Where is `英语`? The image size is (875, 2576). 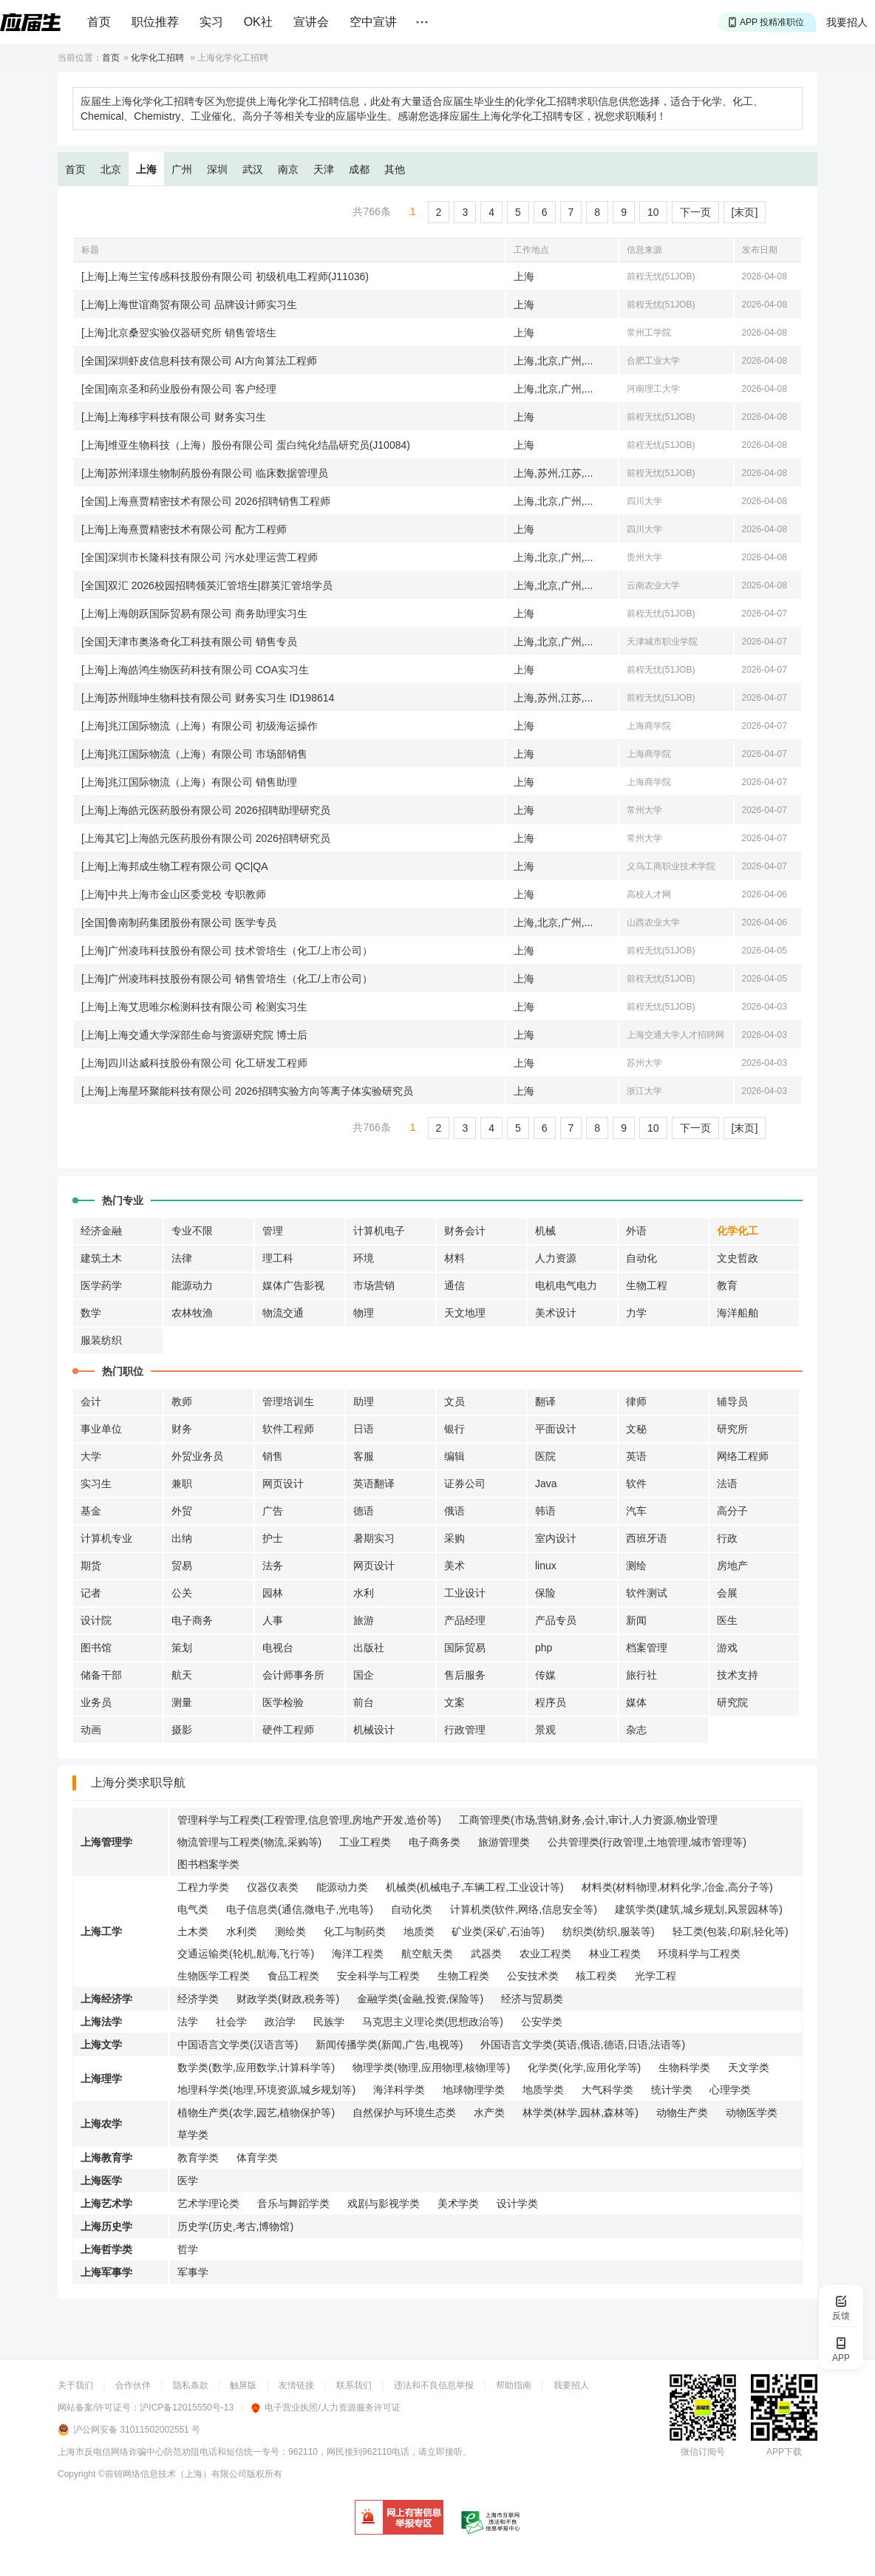 英语 is located at coordinates (636, 1456).